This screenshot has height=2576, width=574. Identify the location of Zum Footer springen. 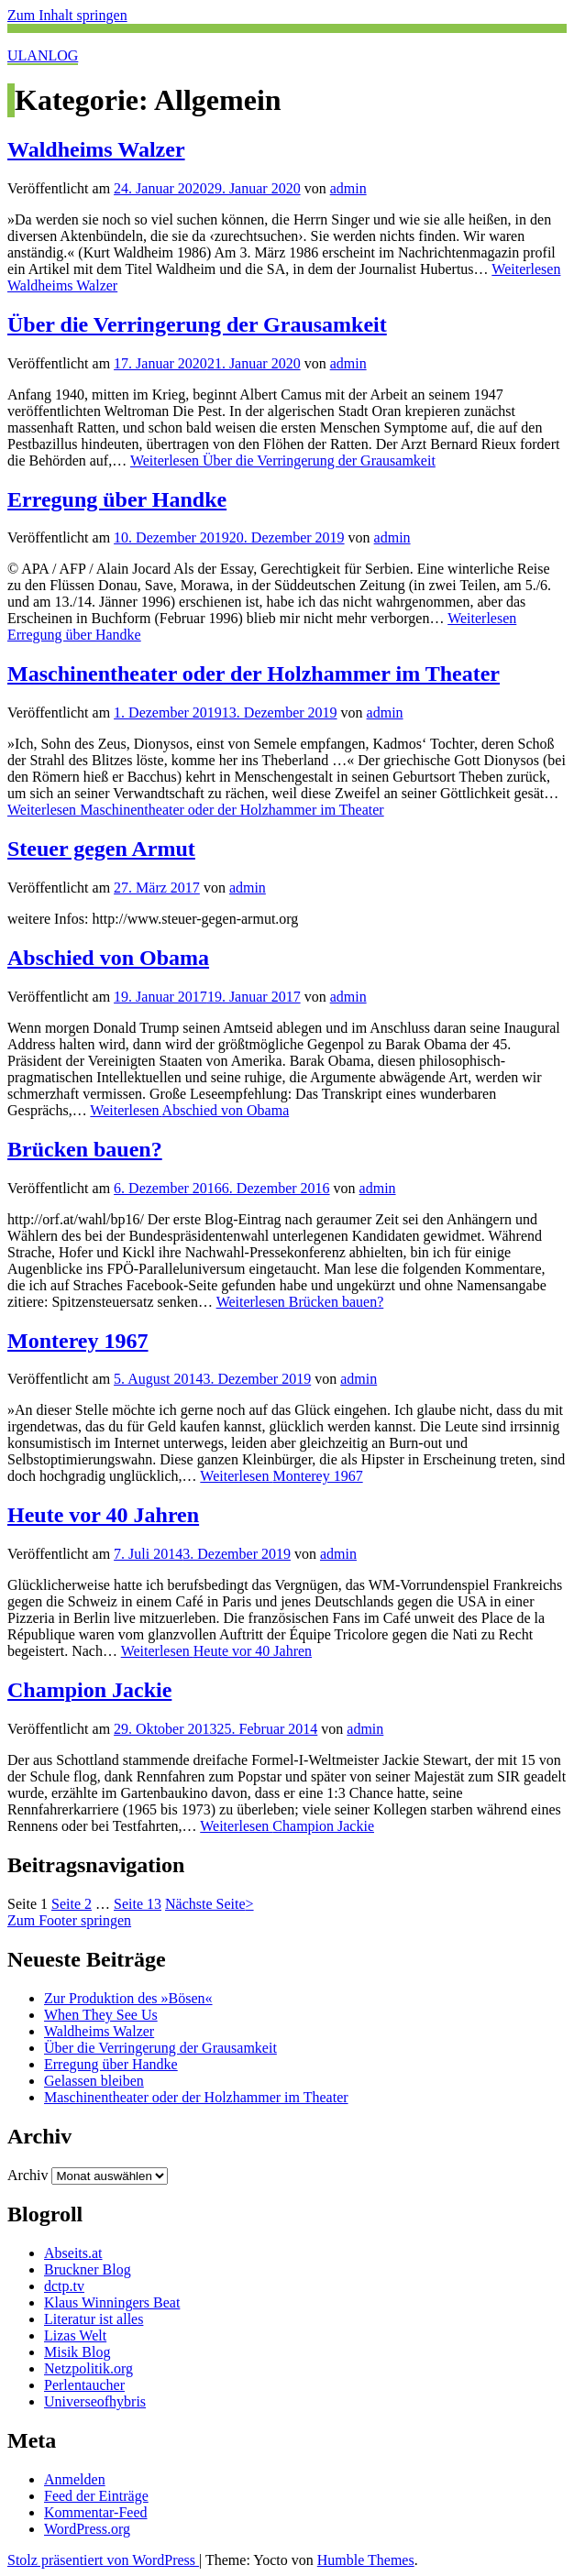
(69, 1920).